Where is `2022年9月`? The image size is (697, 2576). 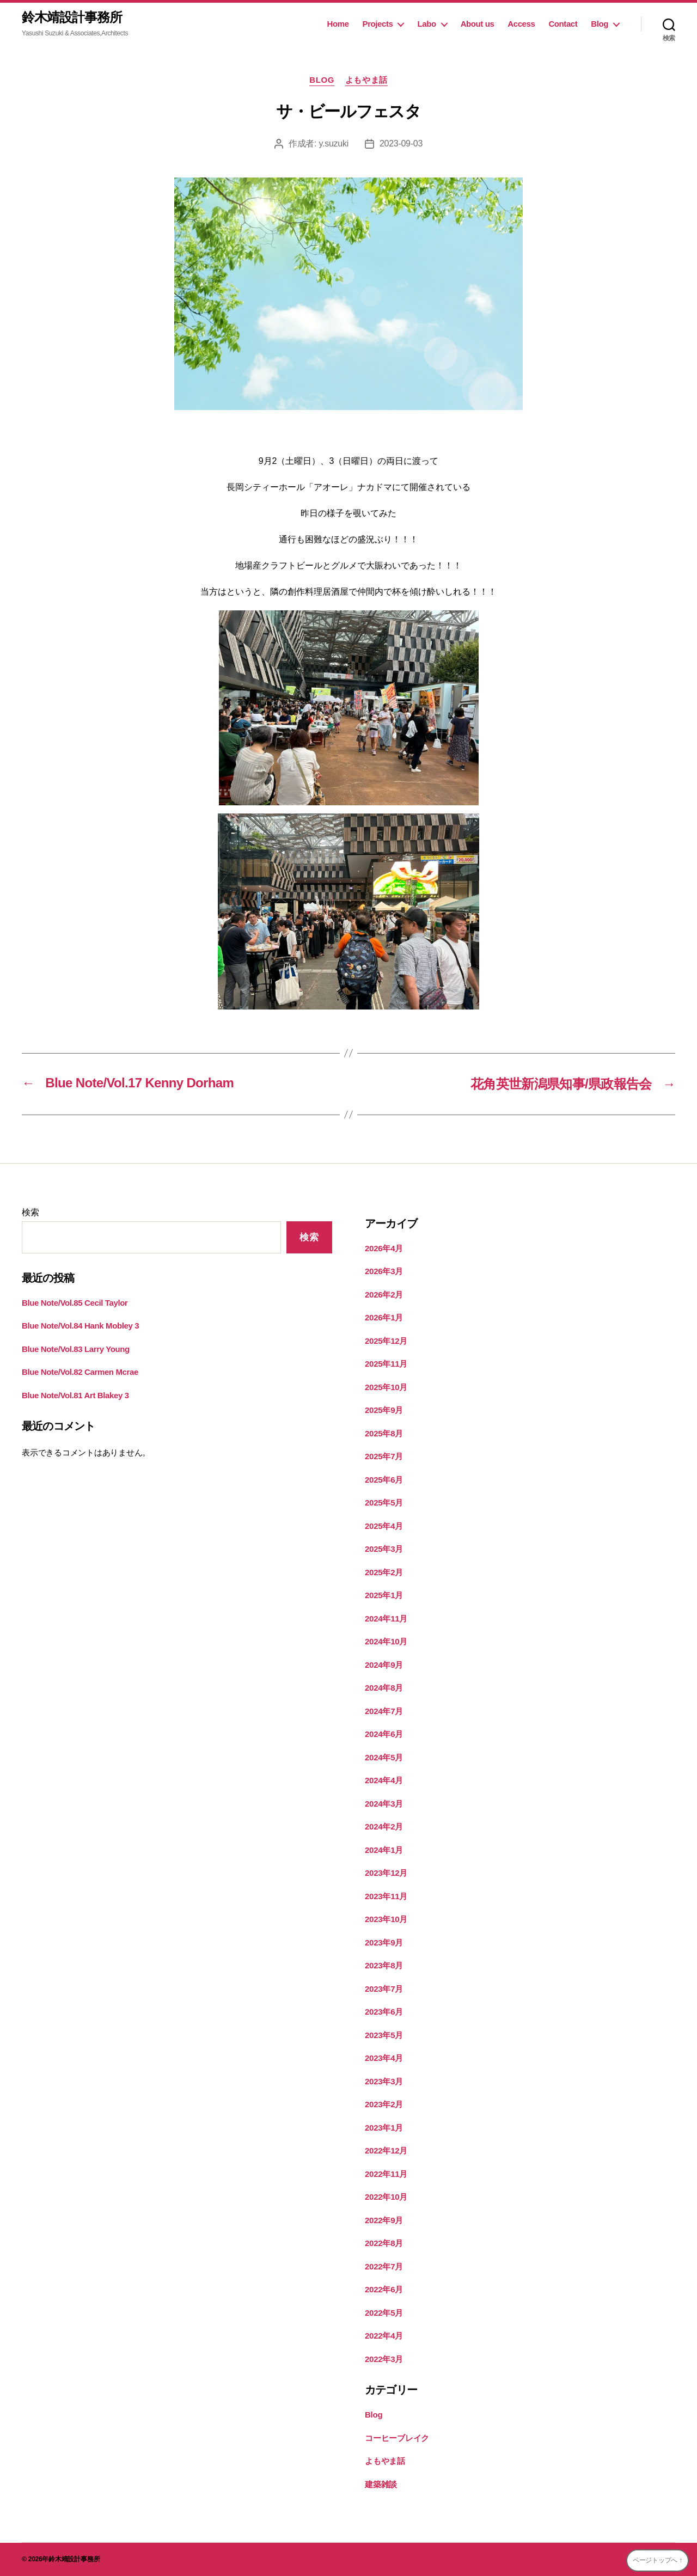
2022年9月 is located at coordinates (384, 2220).